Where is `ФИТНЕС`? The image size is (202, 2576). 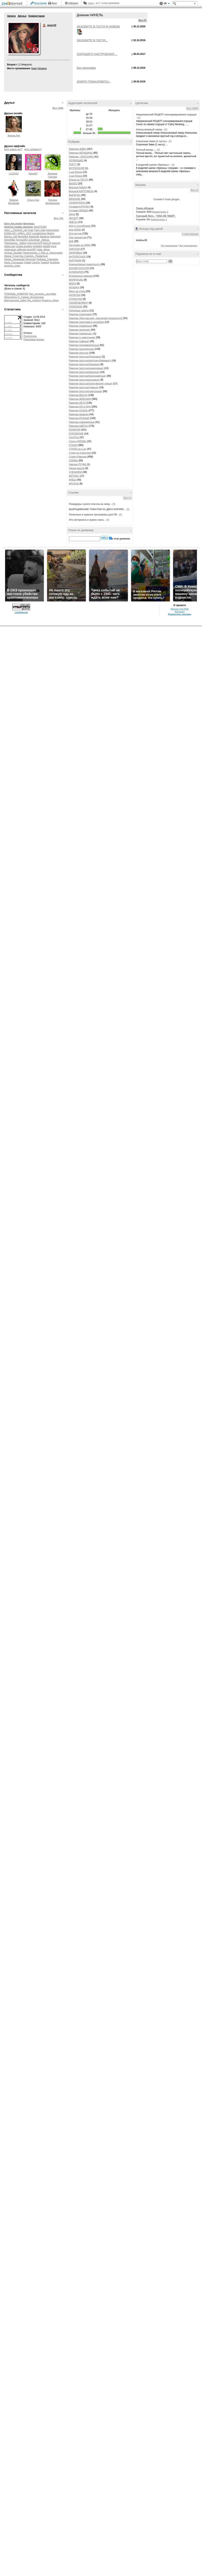
ФИТНЕС is located at coordinates (74, 476).